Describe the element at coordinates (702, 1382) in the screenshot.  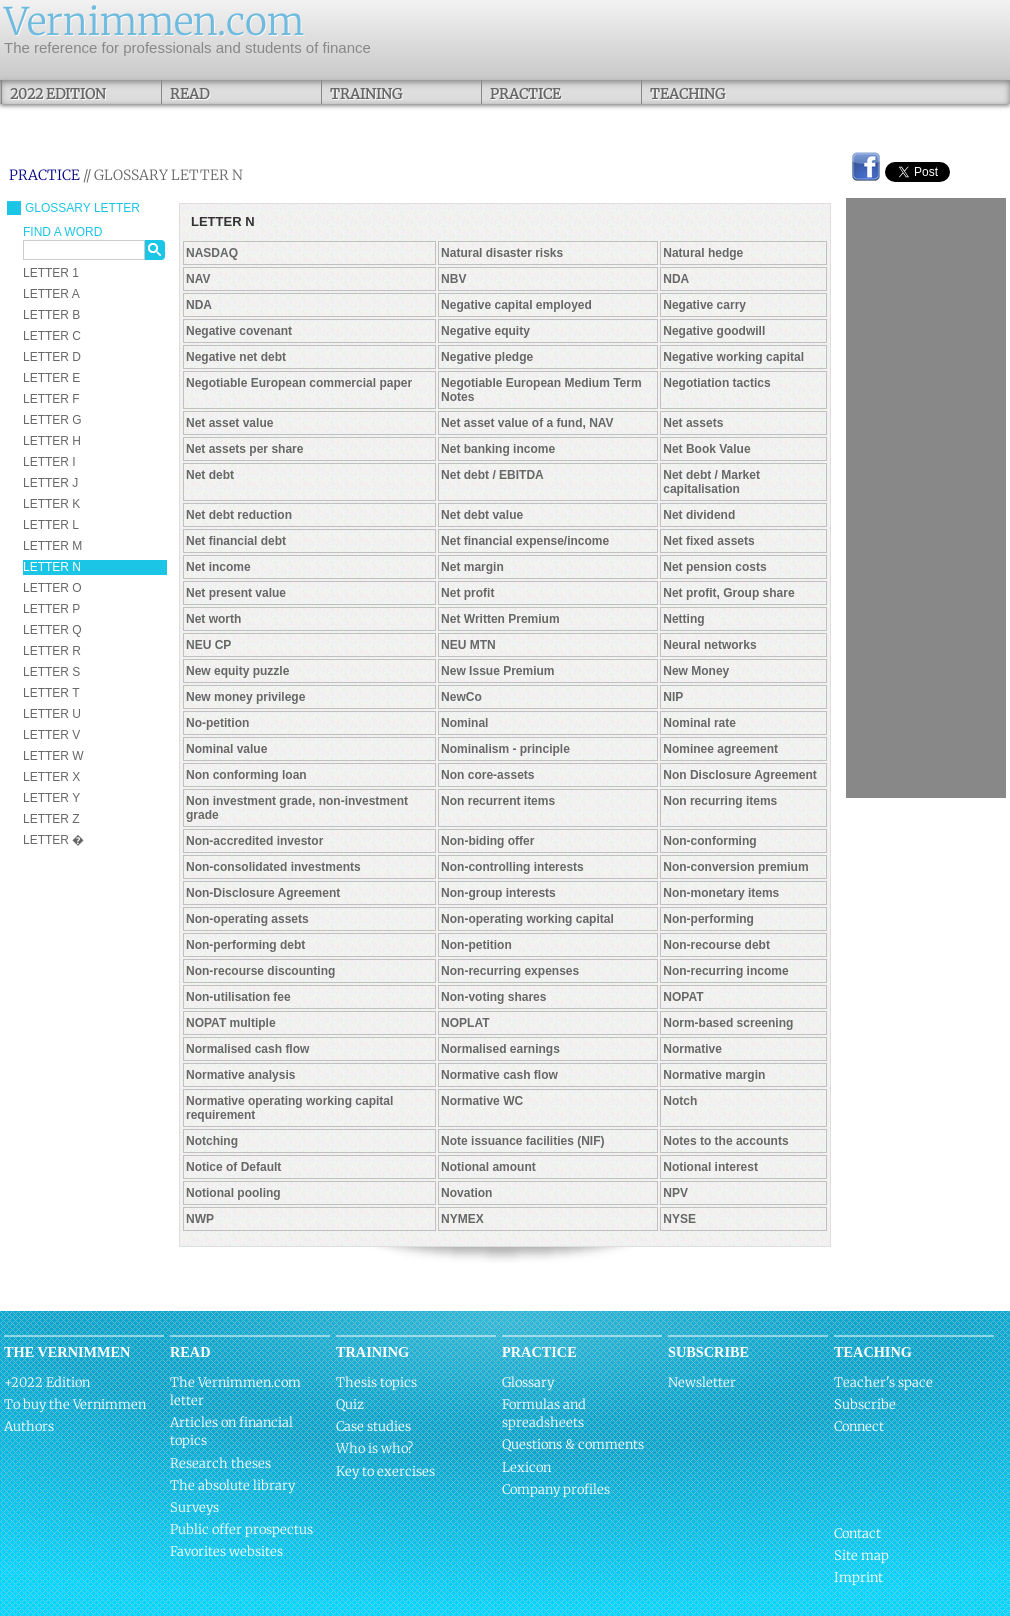
I see `Newsletter` at that location.